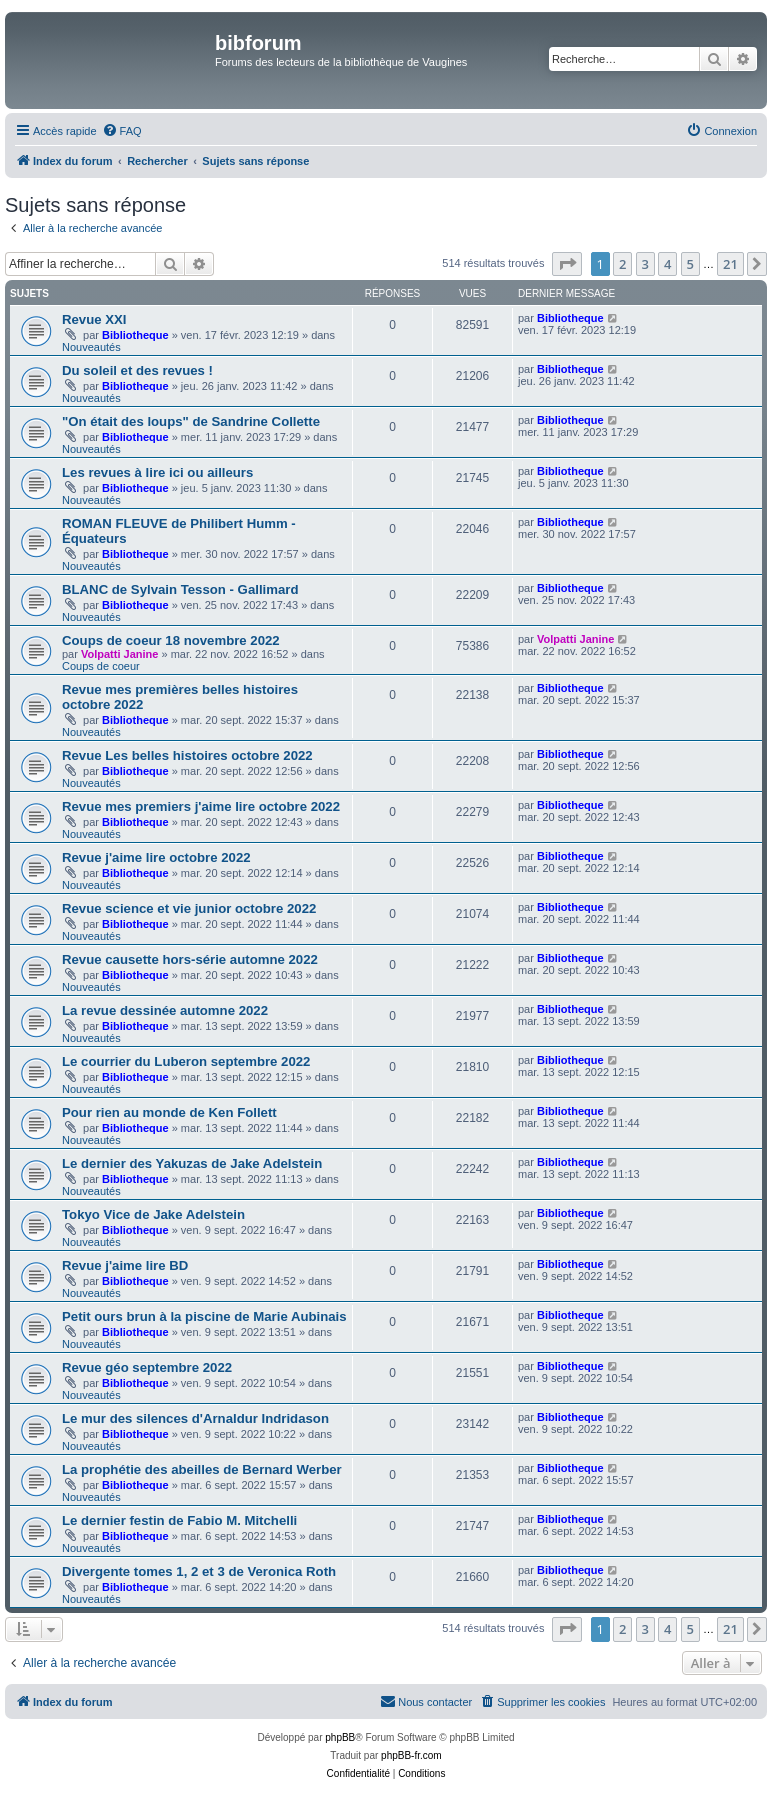 This screenshot has height=1820, width=772. I want to click on "On était des loups" de Sandrine Collette, so click(191, 421).